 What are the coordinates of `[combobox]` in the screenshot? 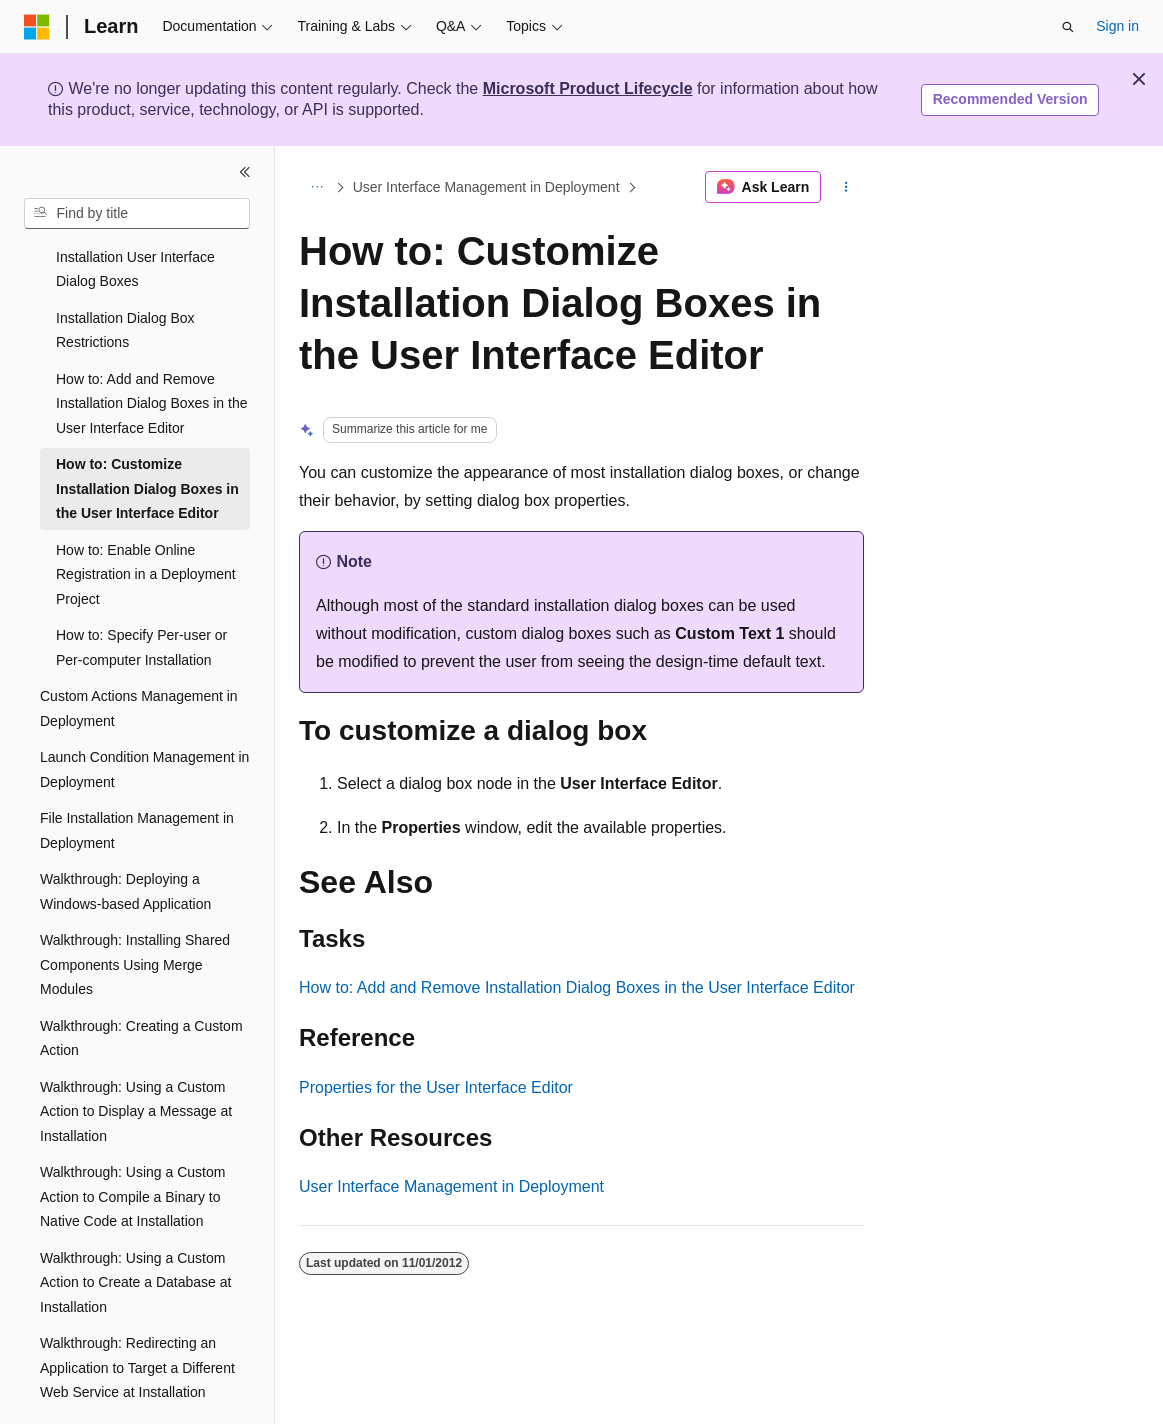 It's located at (137, 214).